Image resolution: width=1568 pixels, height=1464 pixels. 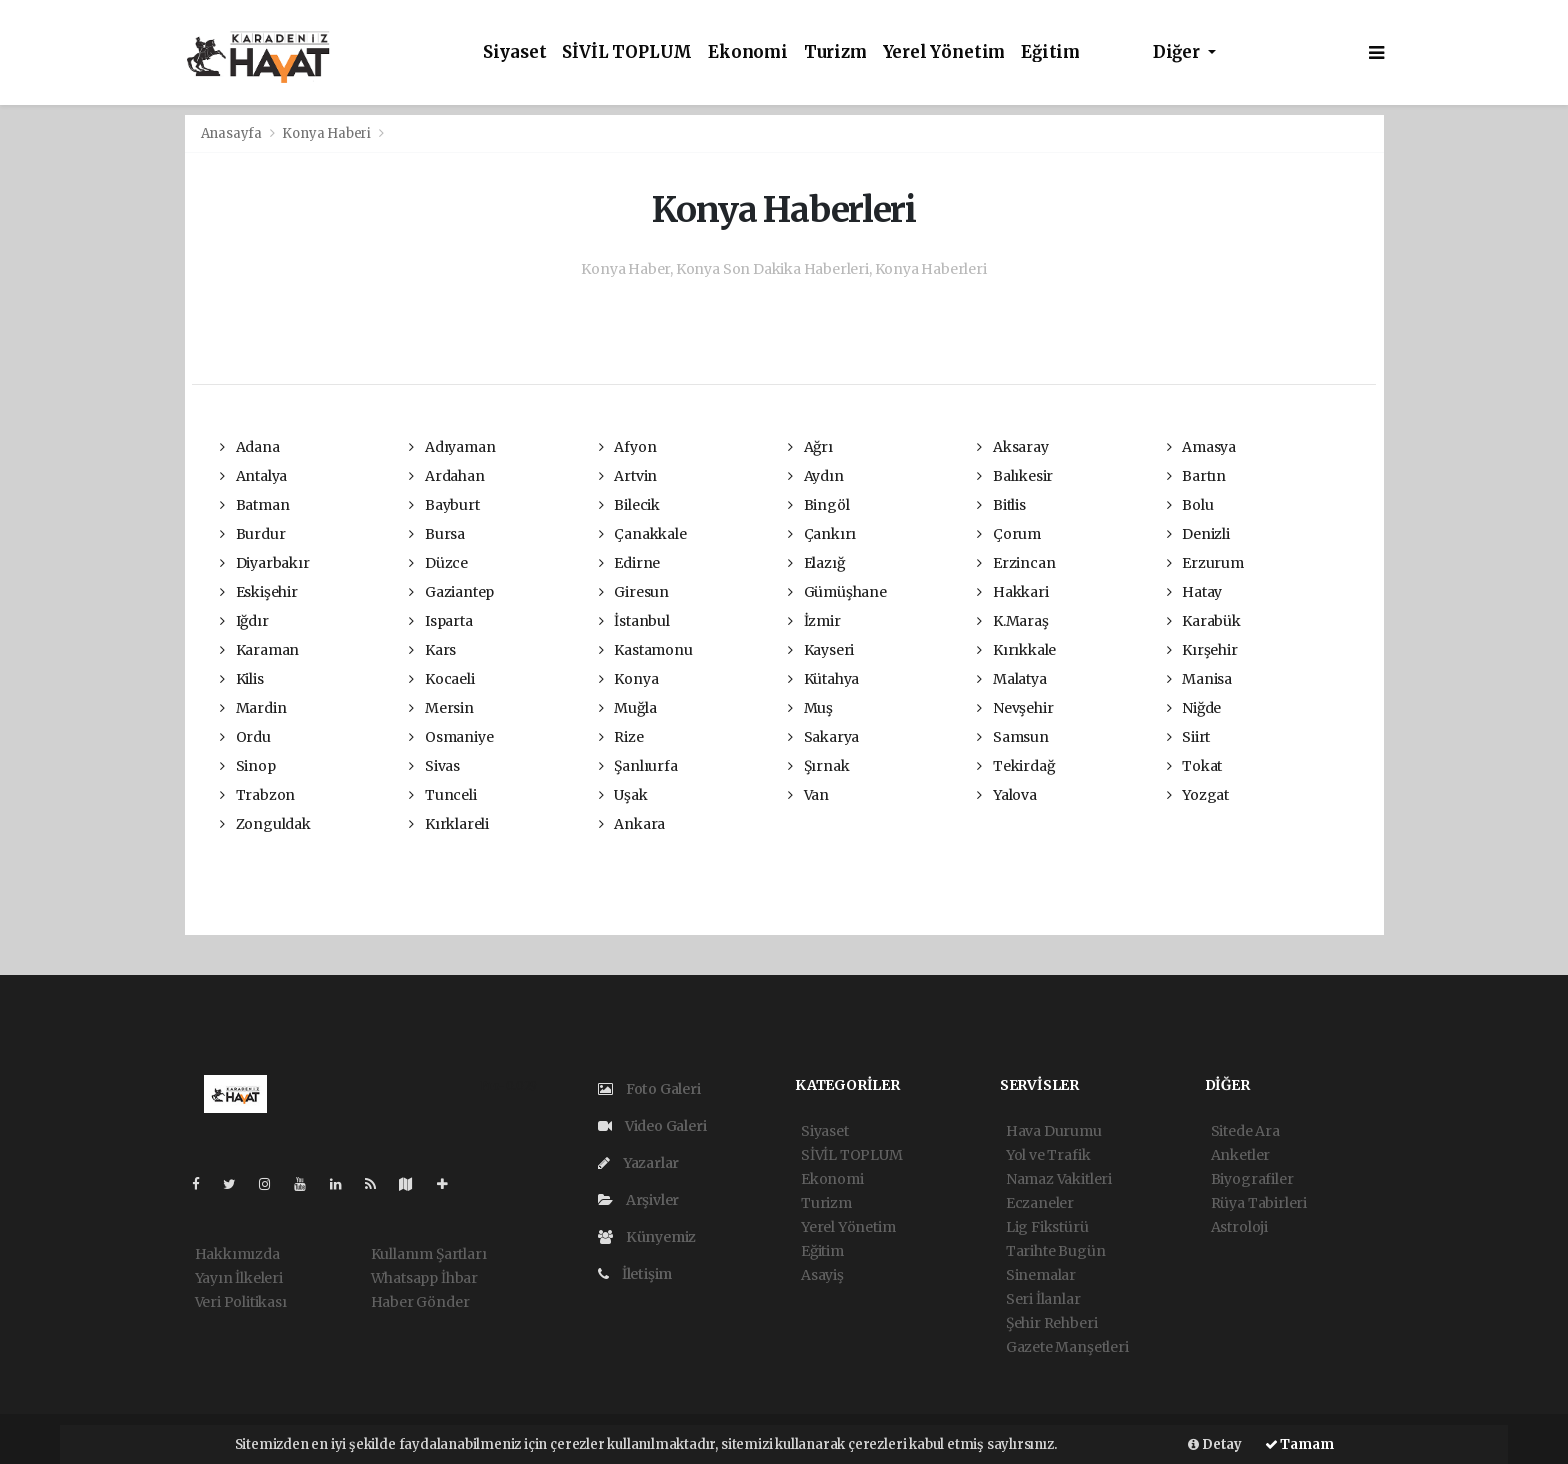 I want to click on Erzincan, so click(x=1016, y=563).